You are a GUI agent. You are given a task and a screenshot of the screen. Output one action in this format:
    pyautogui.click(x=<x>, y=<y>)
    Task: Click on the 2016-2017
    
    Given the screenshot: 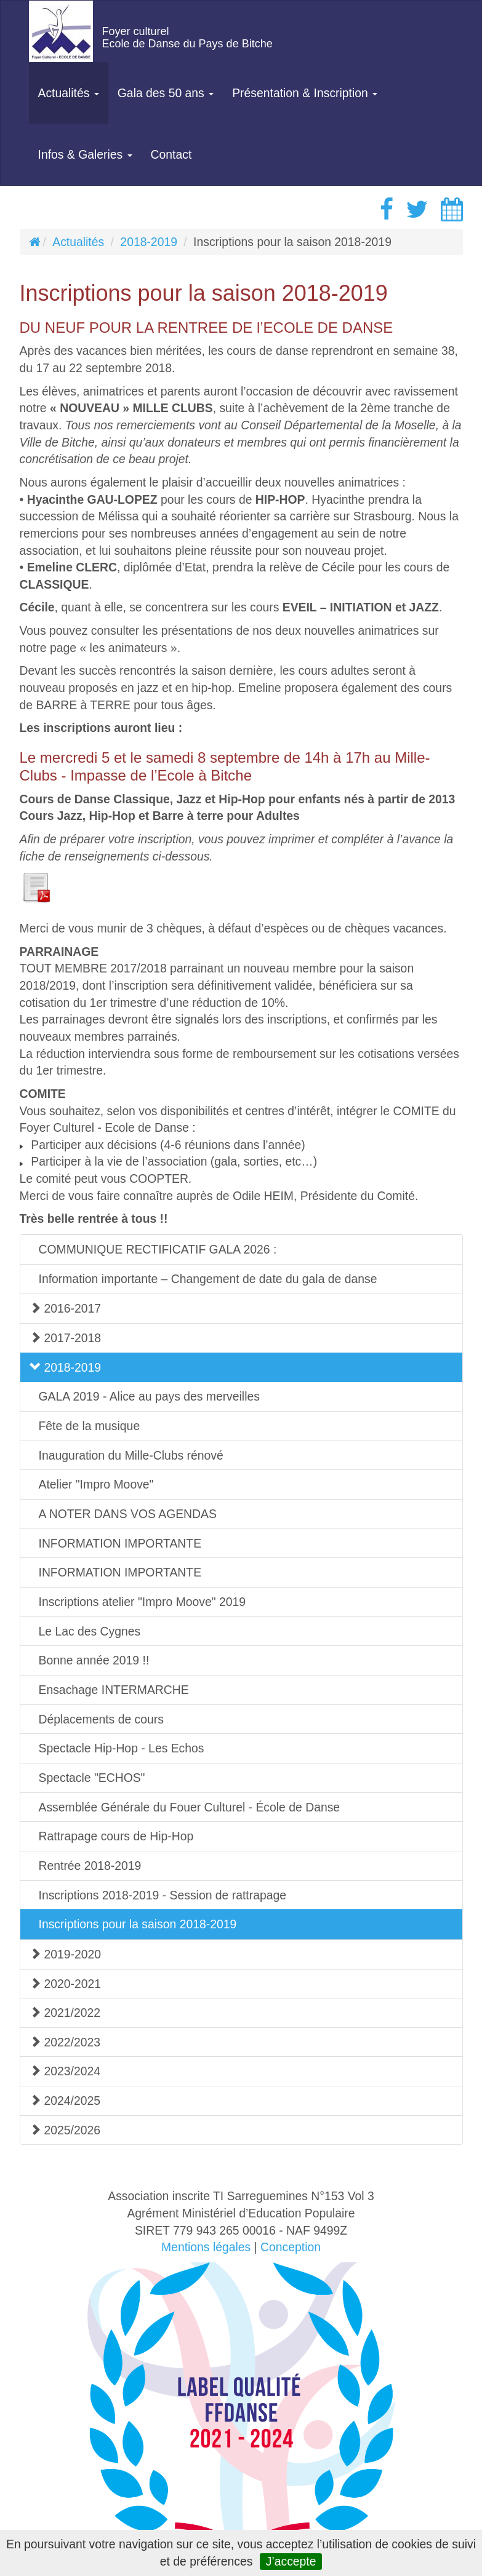 What is the action you would take?
    pyautogui.click(x=66, y=1308)
    